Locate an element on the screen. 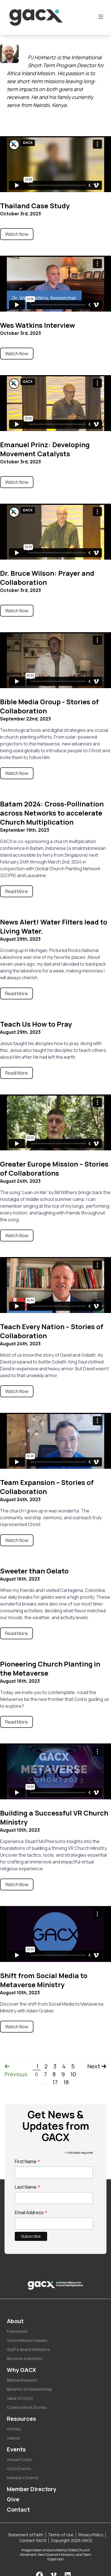  Last Name is located at coordinates (28, 2187).